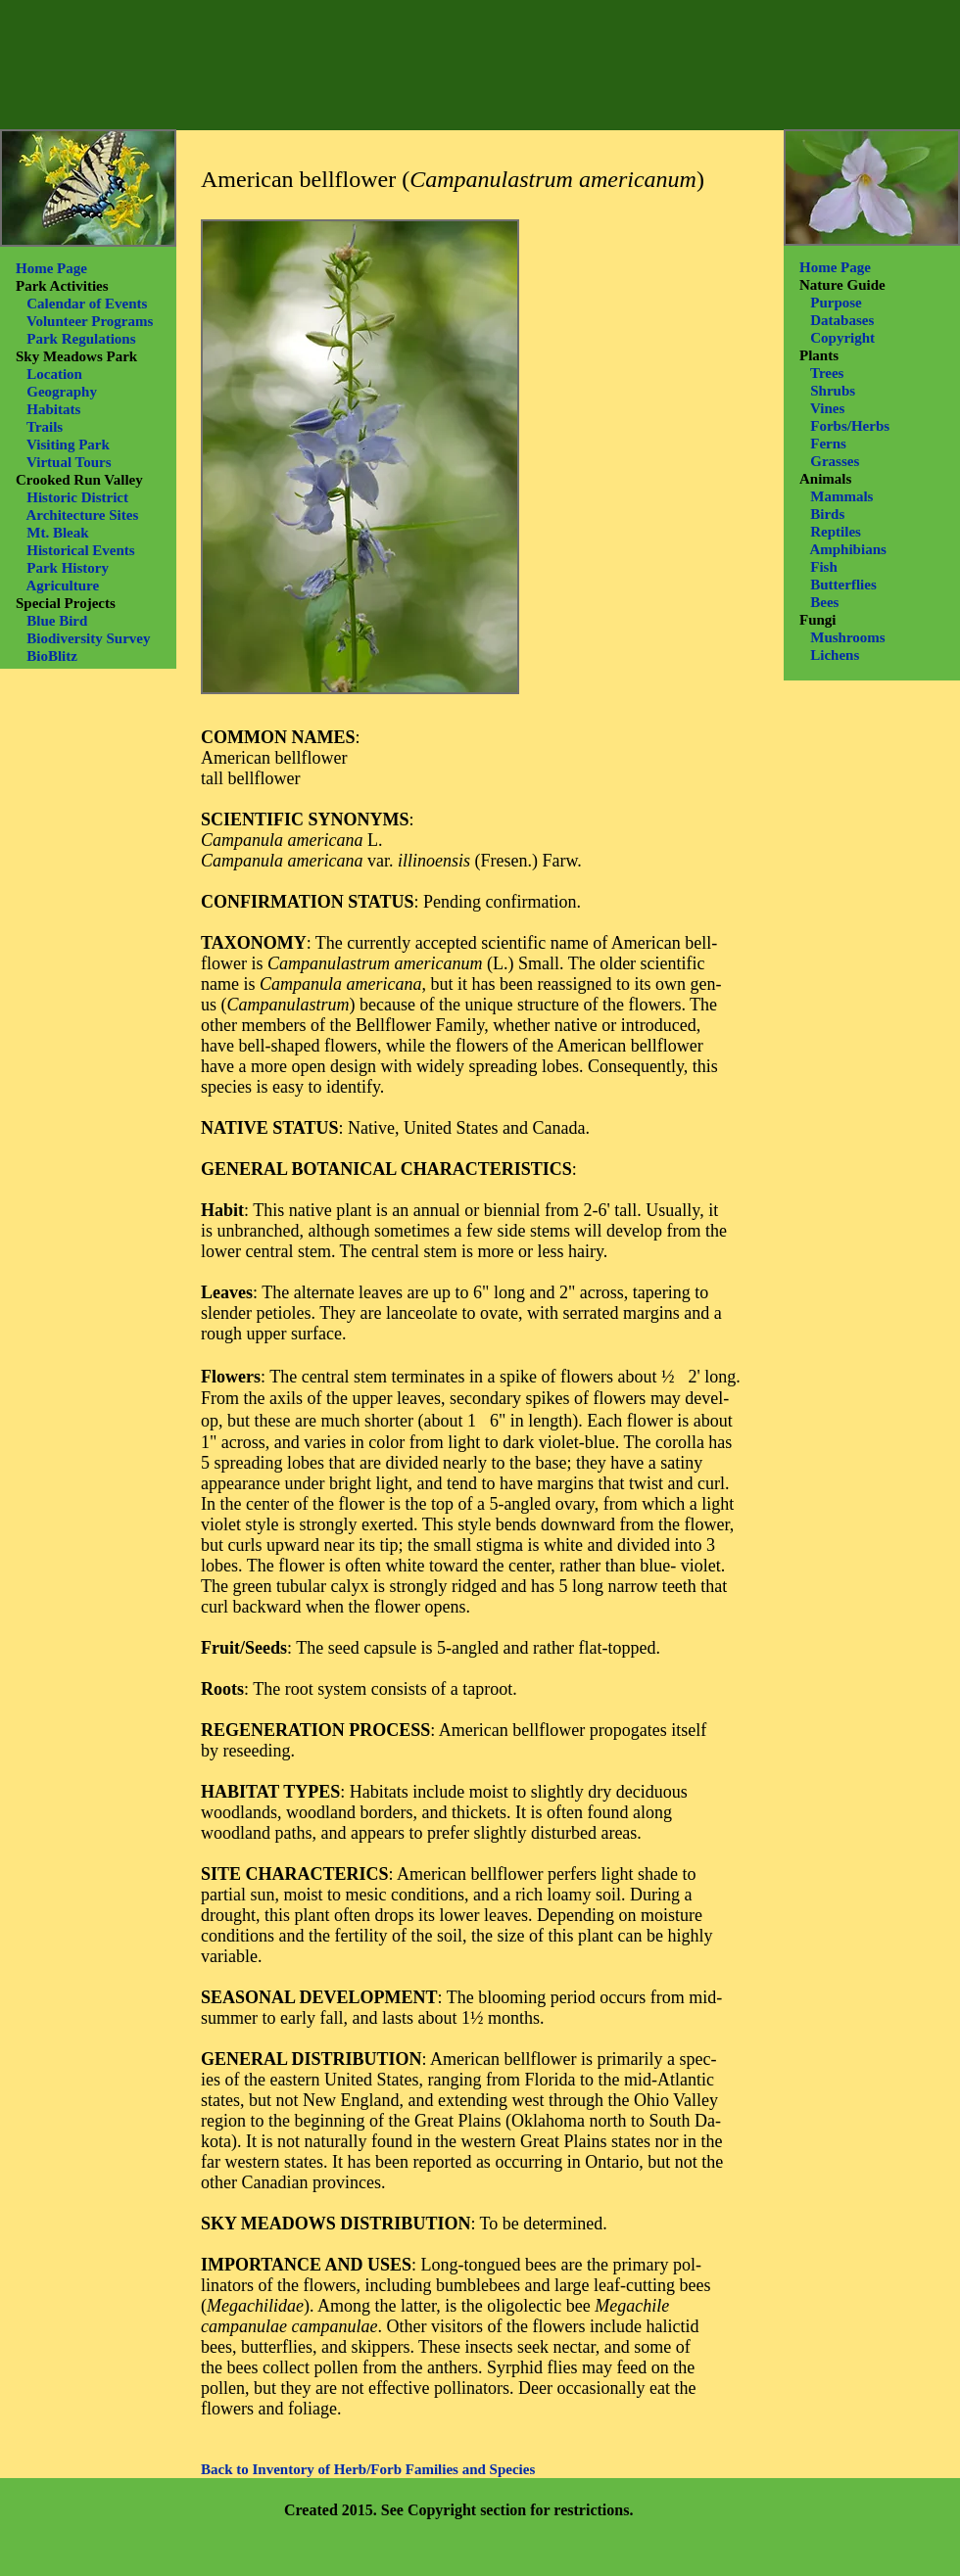  I want to click on Park History, so click(67, 568).